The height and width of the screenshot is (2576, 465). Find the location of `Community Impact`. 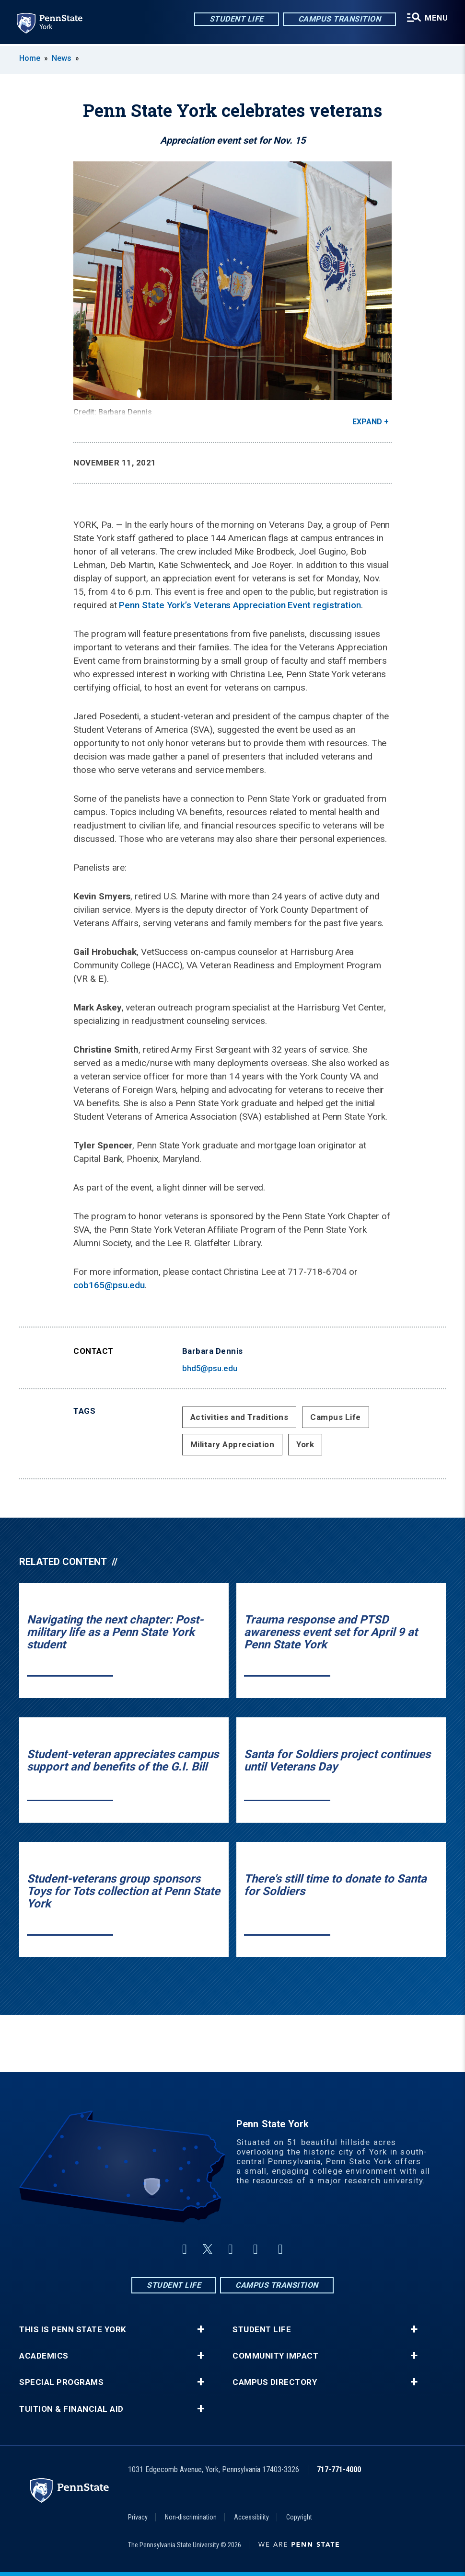

Community Impact is located at coordinates (275, 2355).